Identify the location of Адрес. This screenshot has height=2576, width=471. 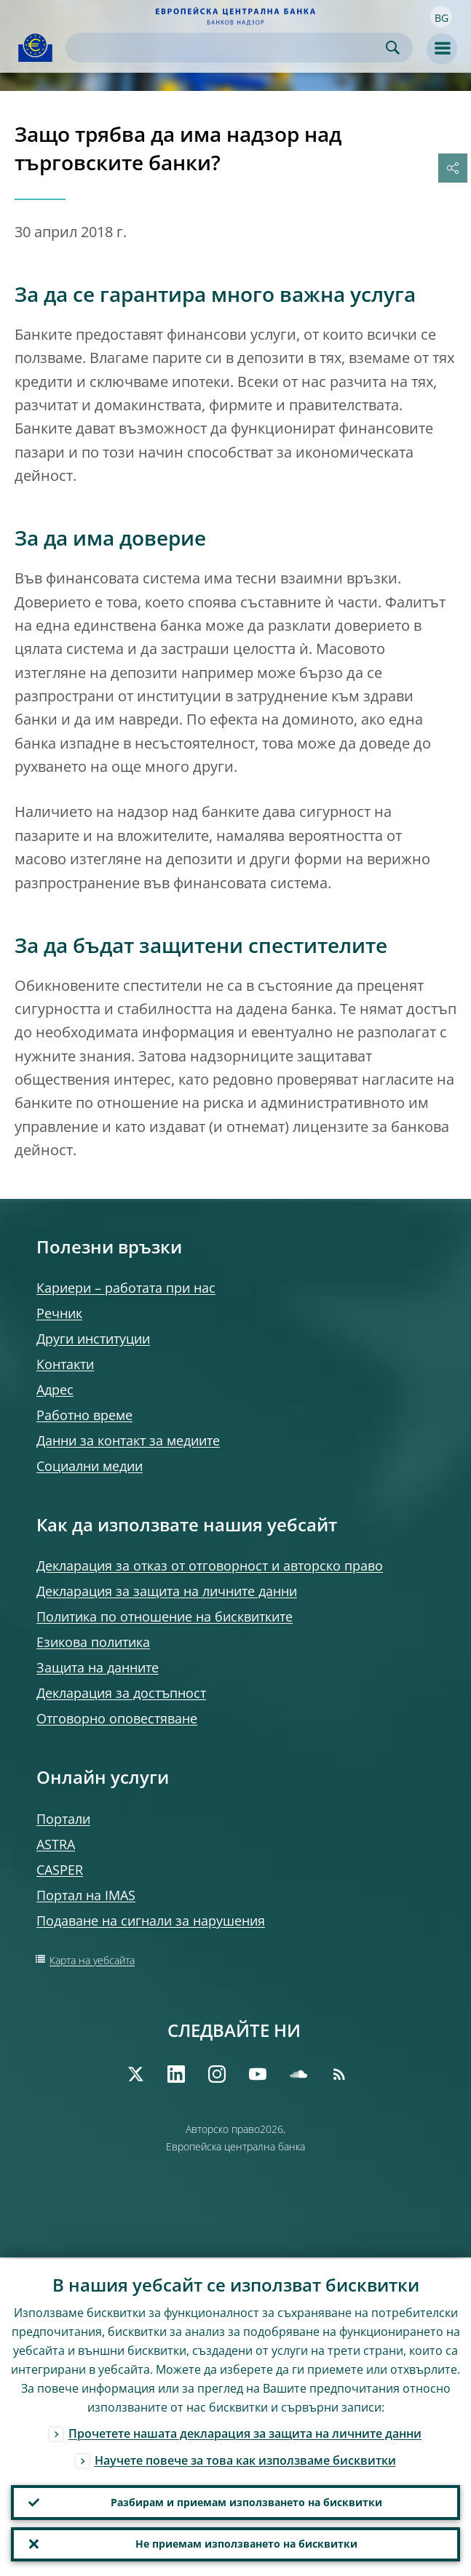
(55, 1389).